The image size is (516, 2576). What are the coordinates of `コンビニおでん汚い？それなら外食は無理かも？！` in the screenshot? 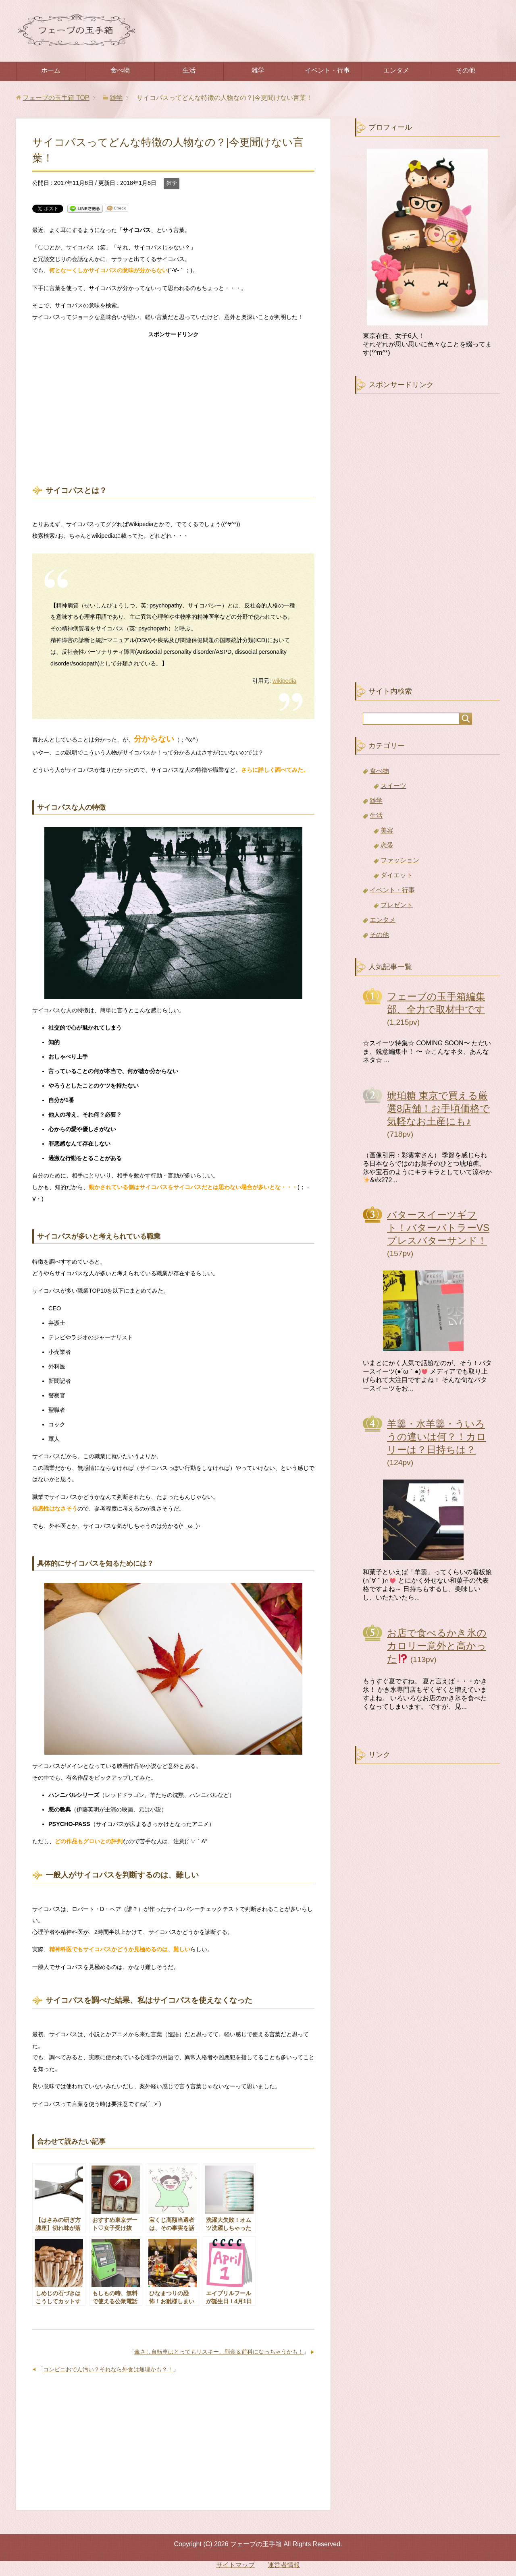 It's located at (108, 2369).